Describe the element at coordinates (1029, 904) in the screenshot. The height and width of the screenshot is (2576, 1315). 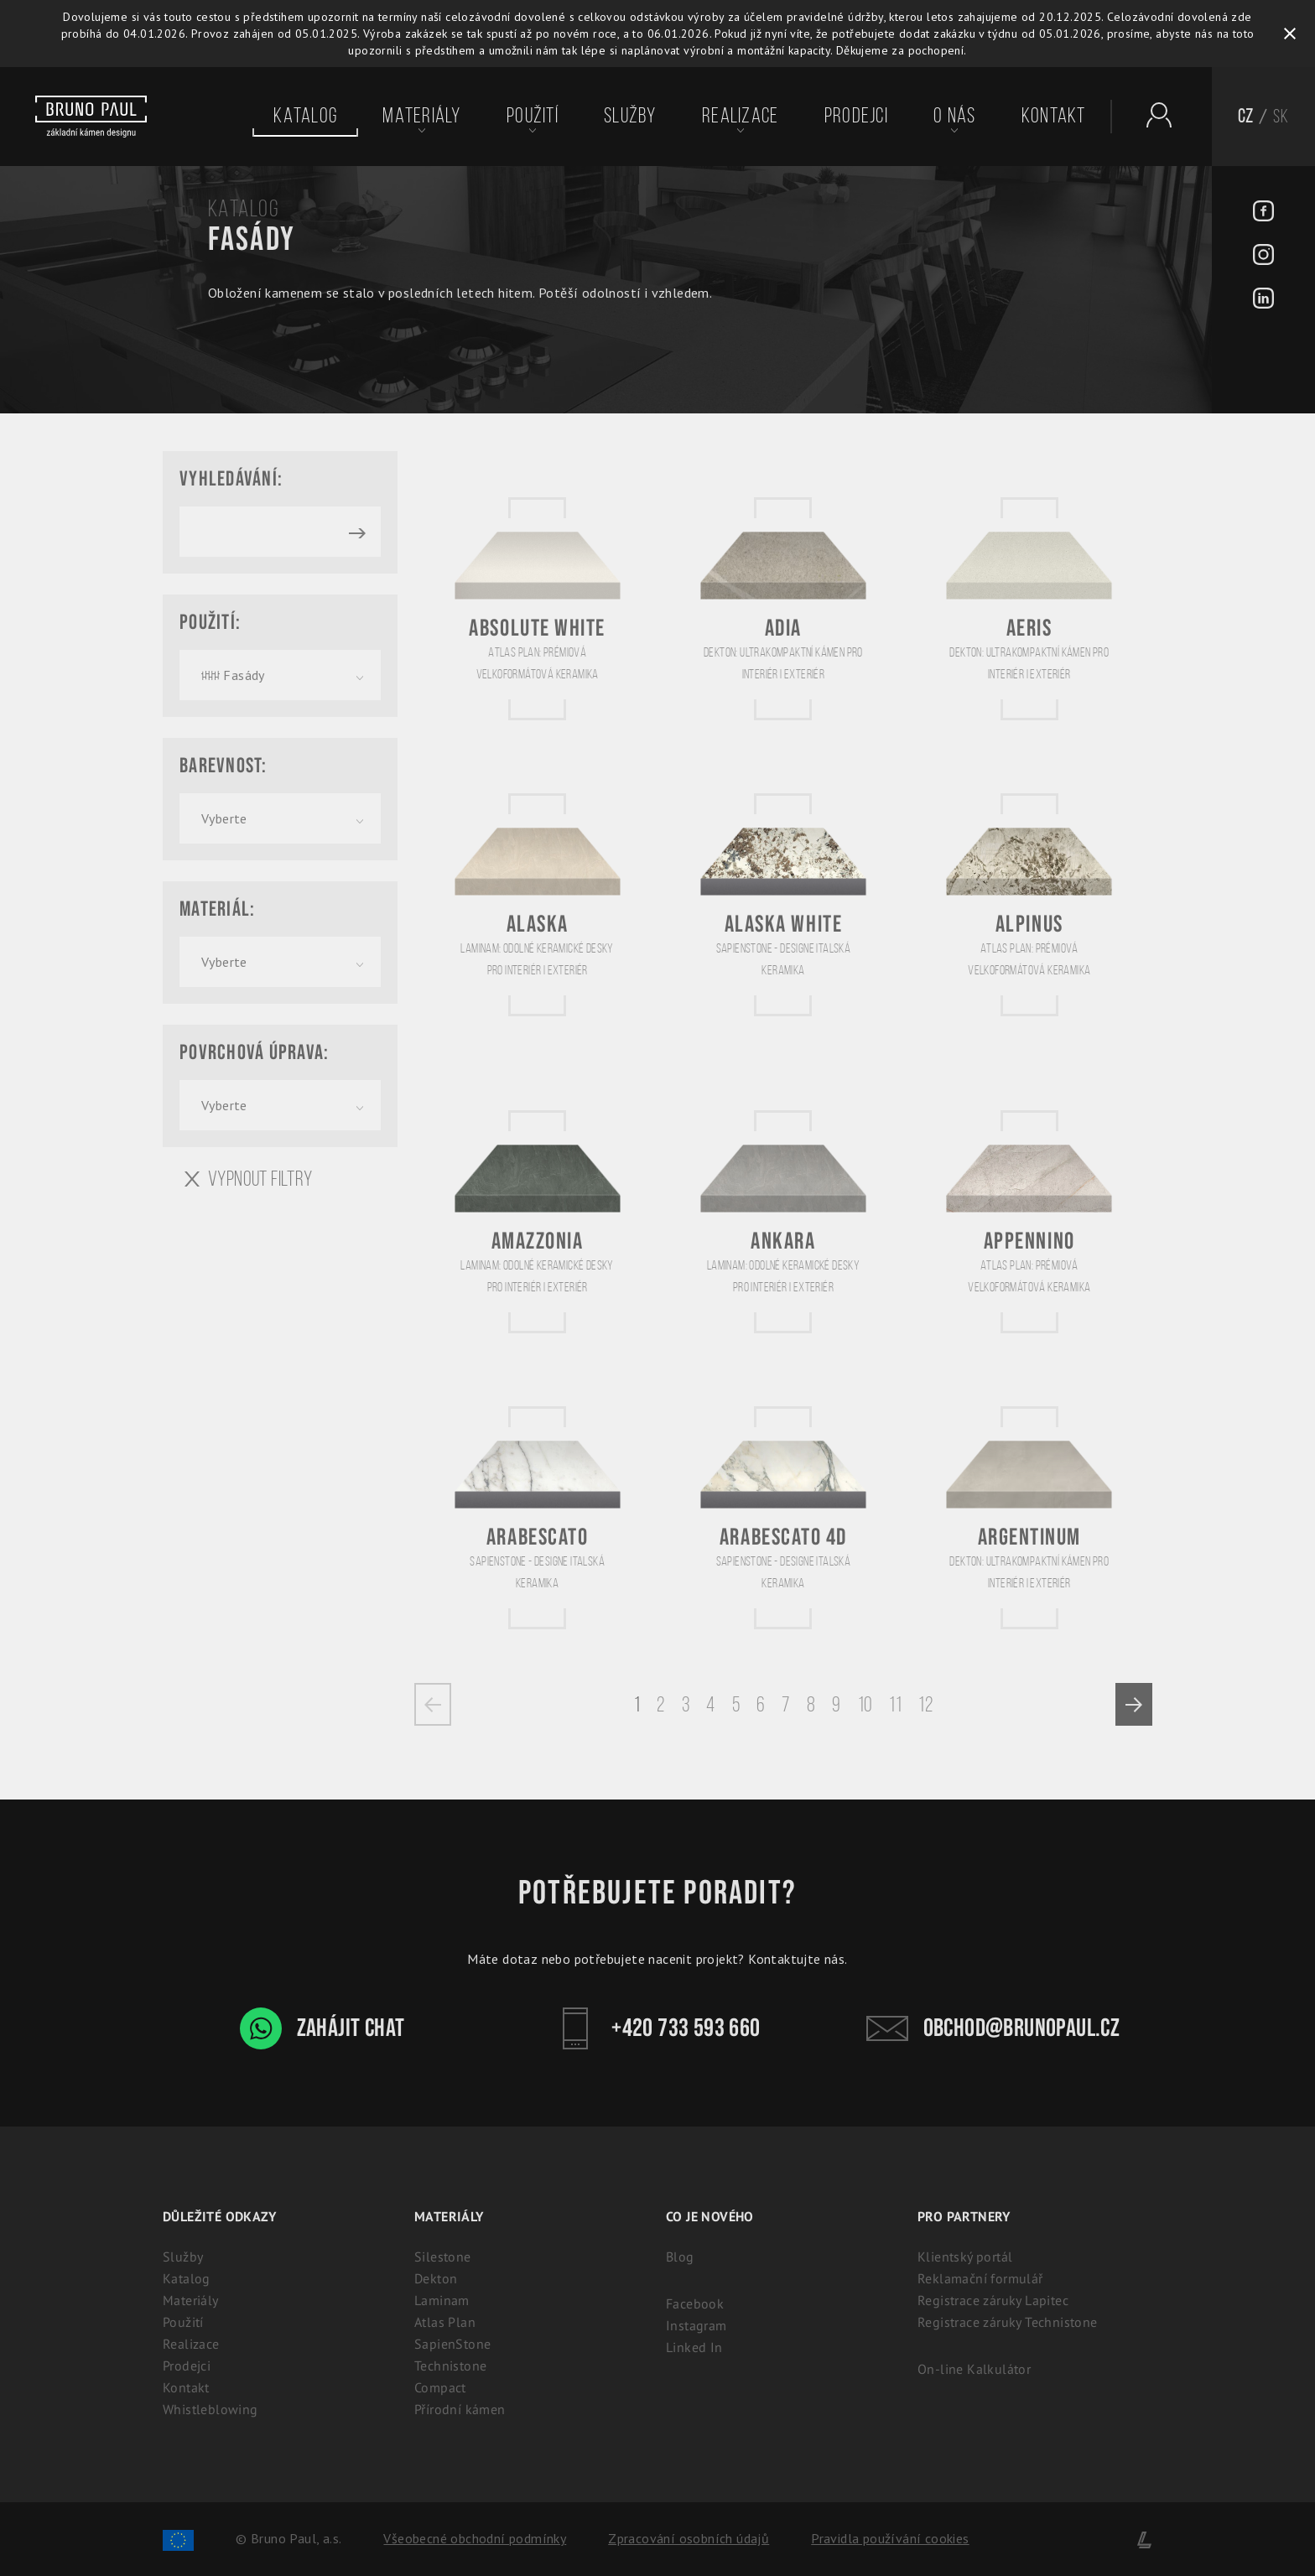
I see `[Alpinus]` at that location.